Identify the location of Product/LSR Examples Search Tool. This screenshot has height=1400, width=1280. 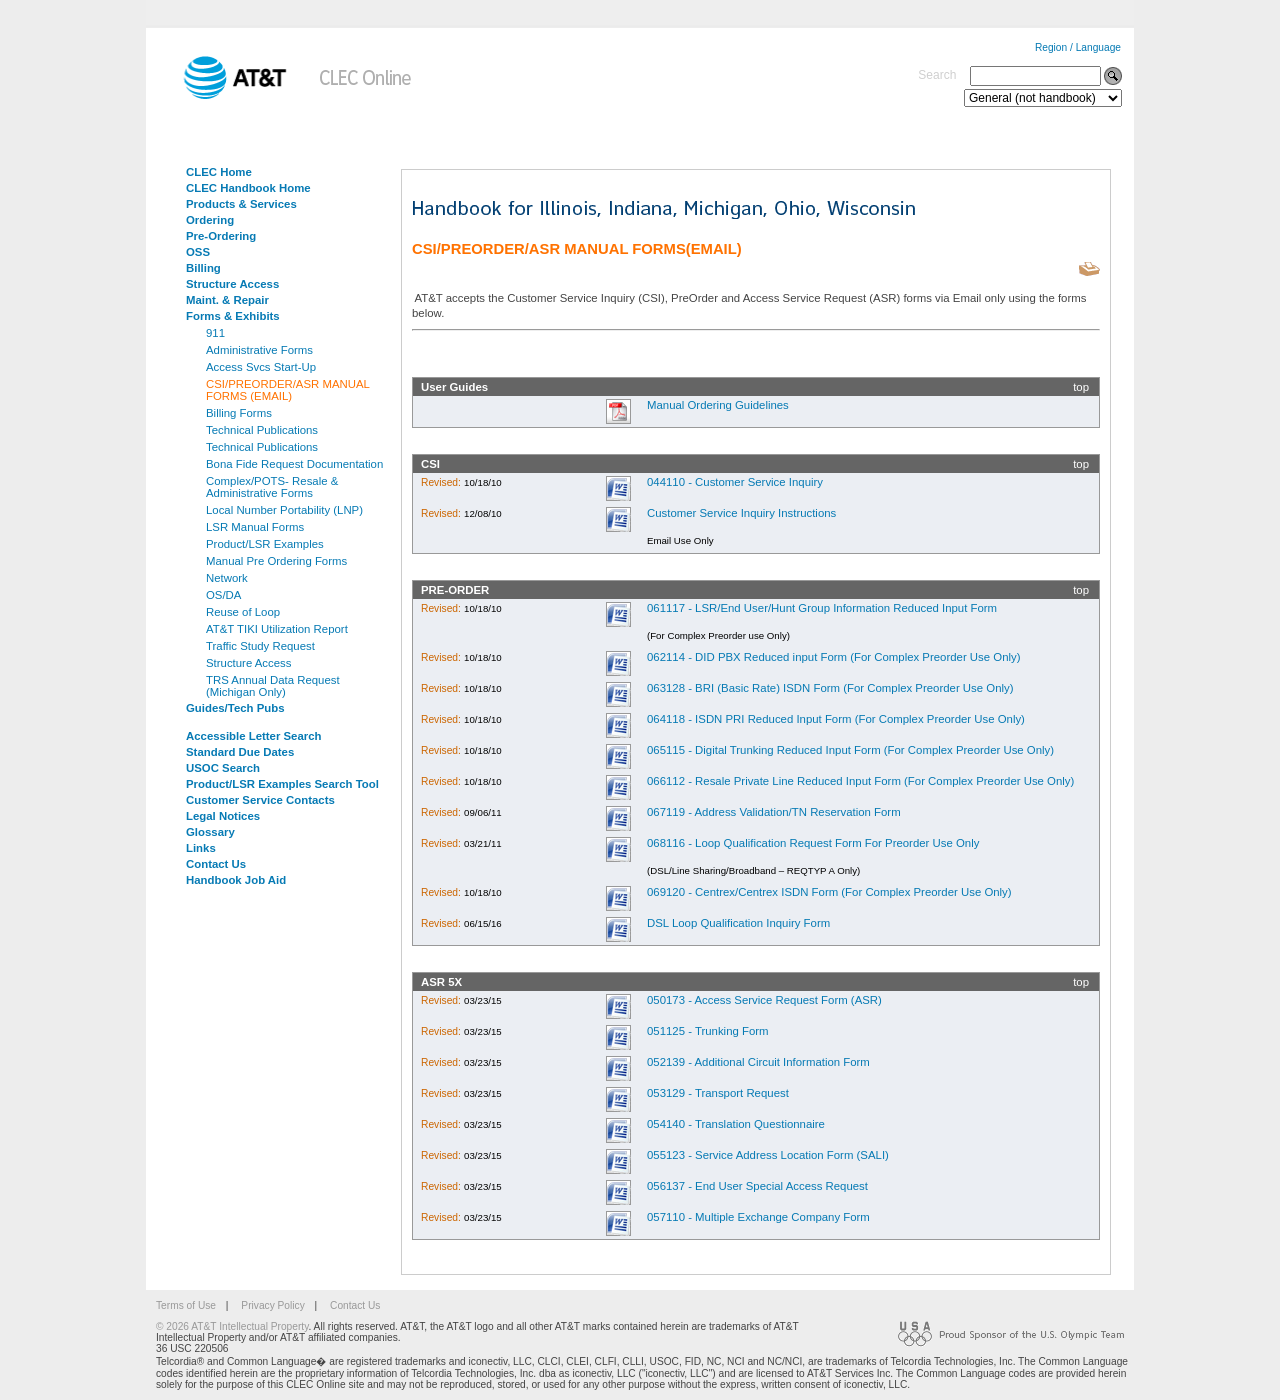
(282, 784).